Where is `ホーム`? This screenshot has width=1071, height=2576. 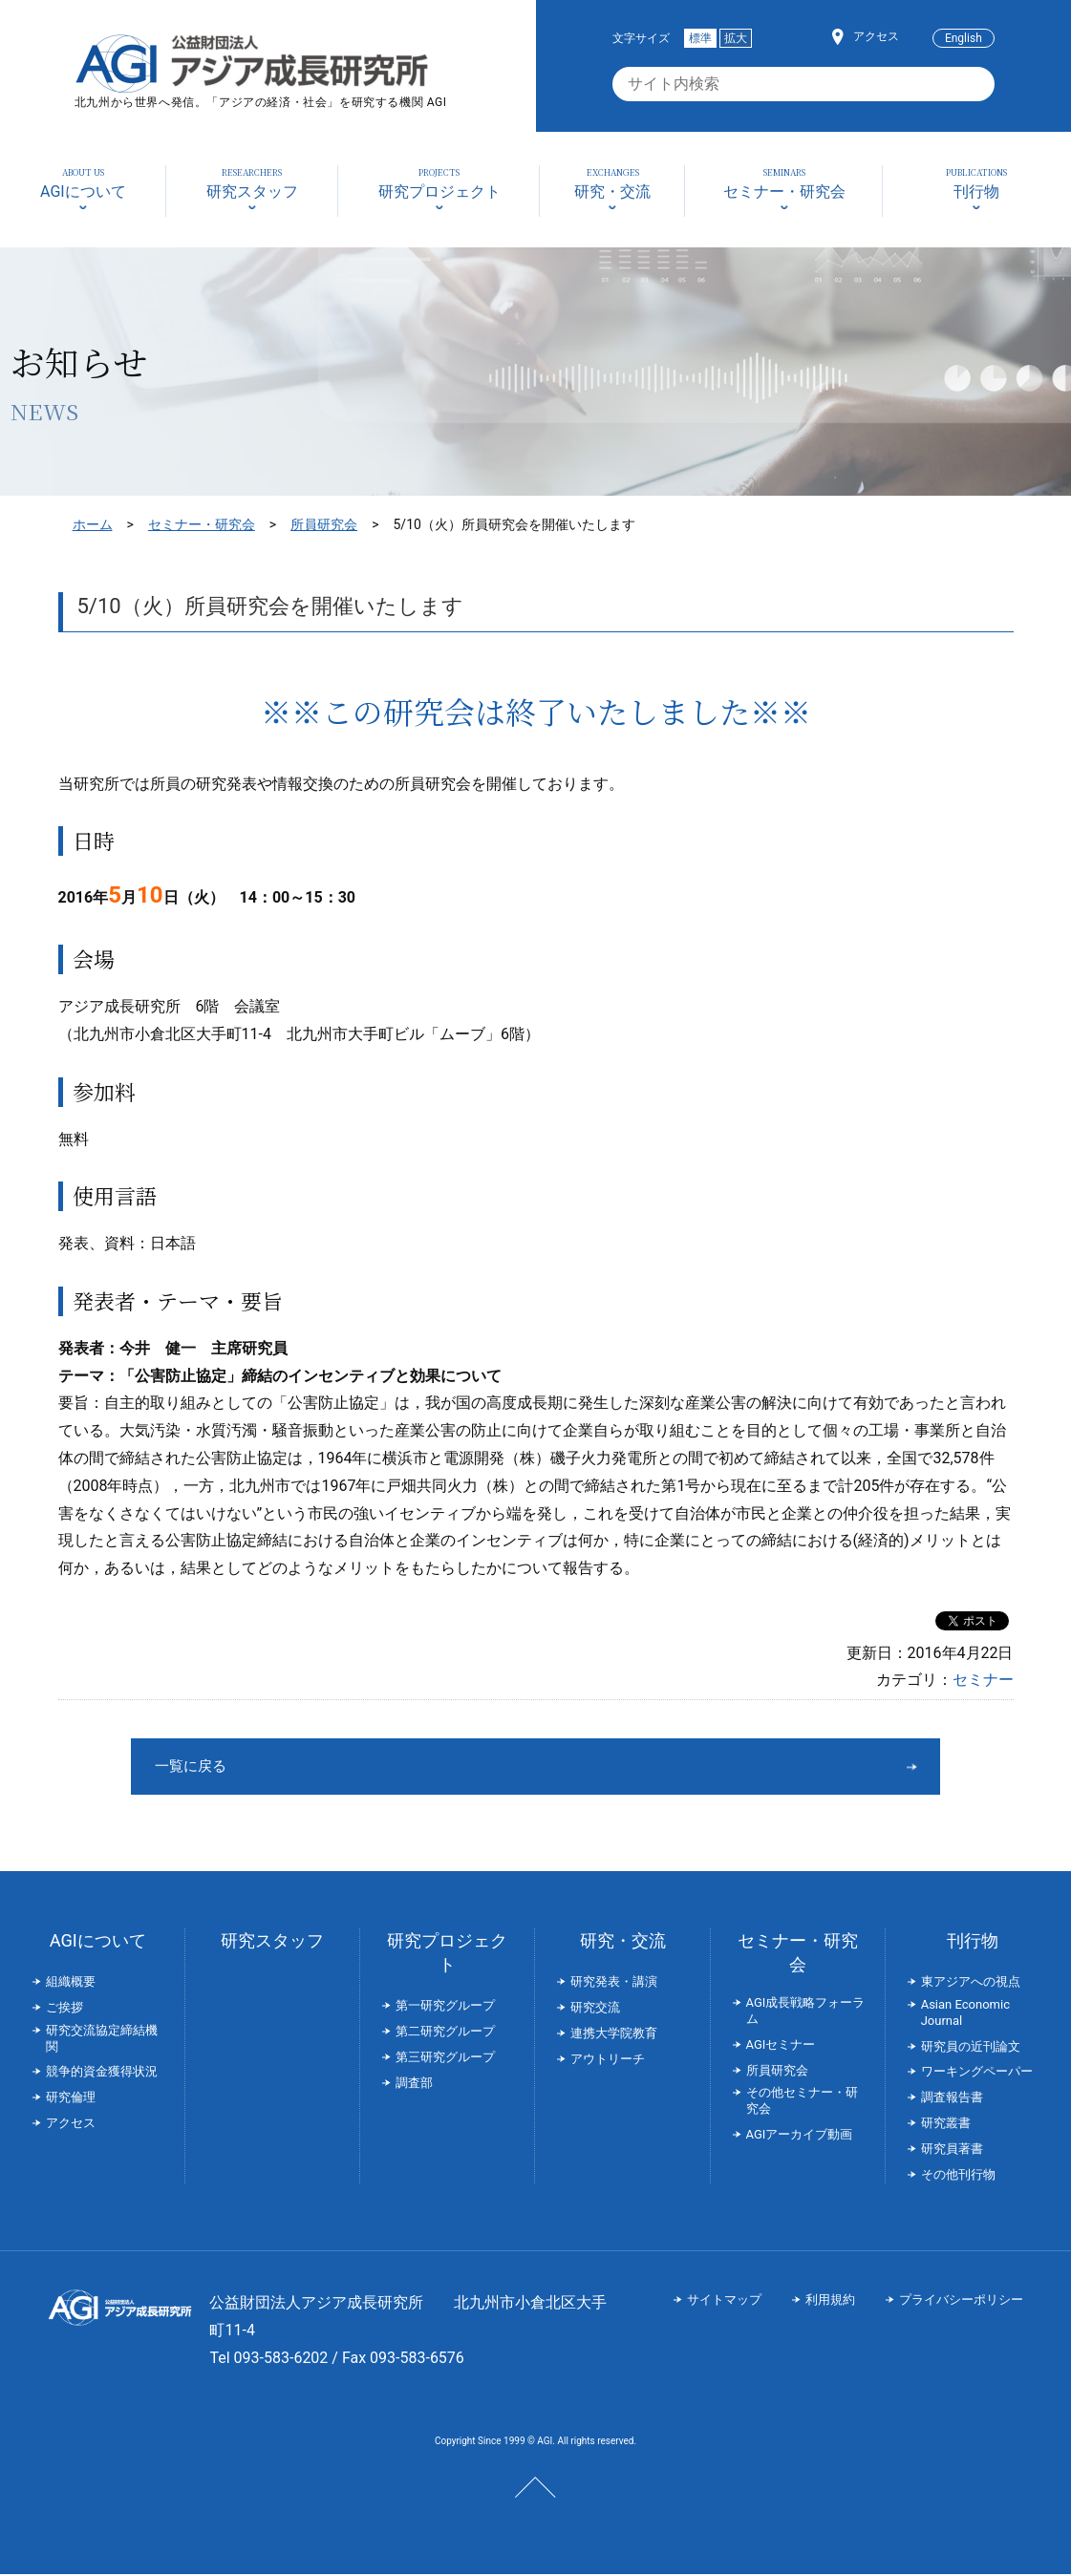 ホーム is located at coordinates (93, 524).